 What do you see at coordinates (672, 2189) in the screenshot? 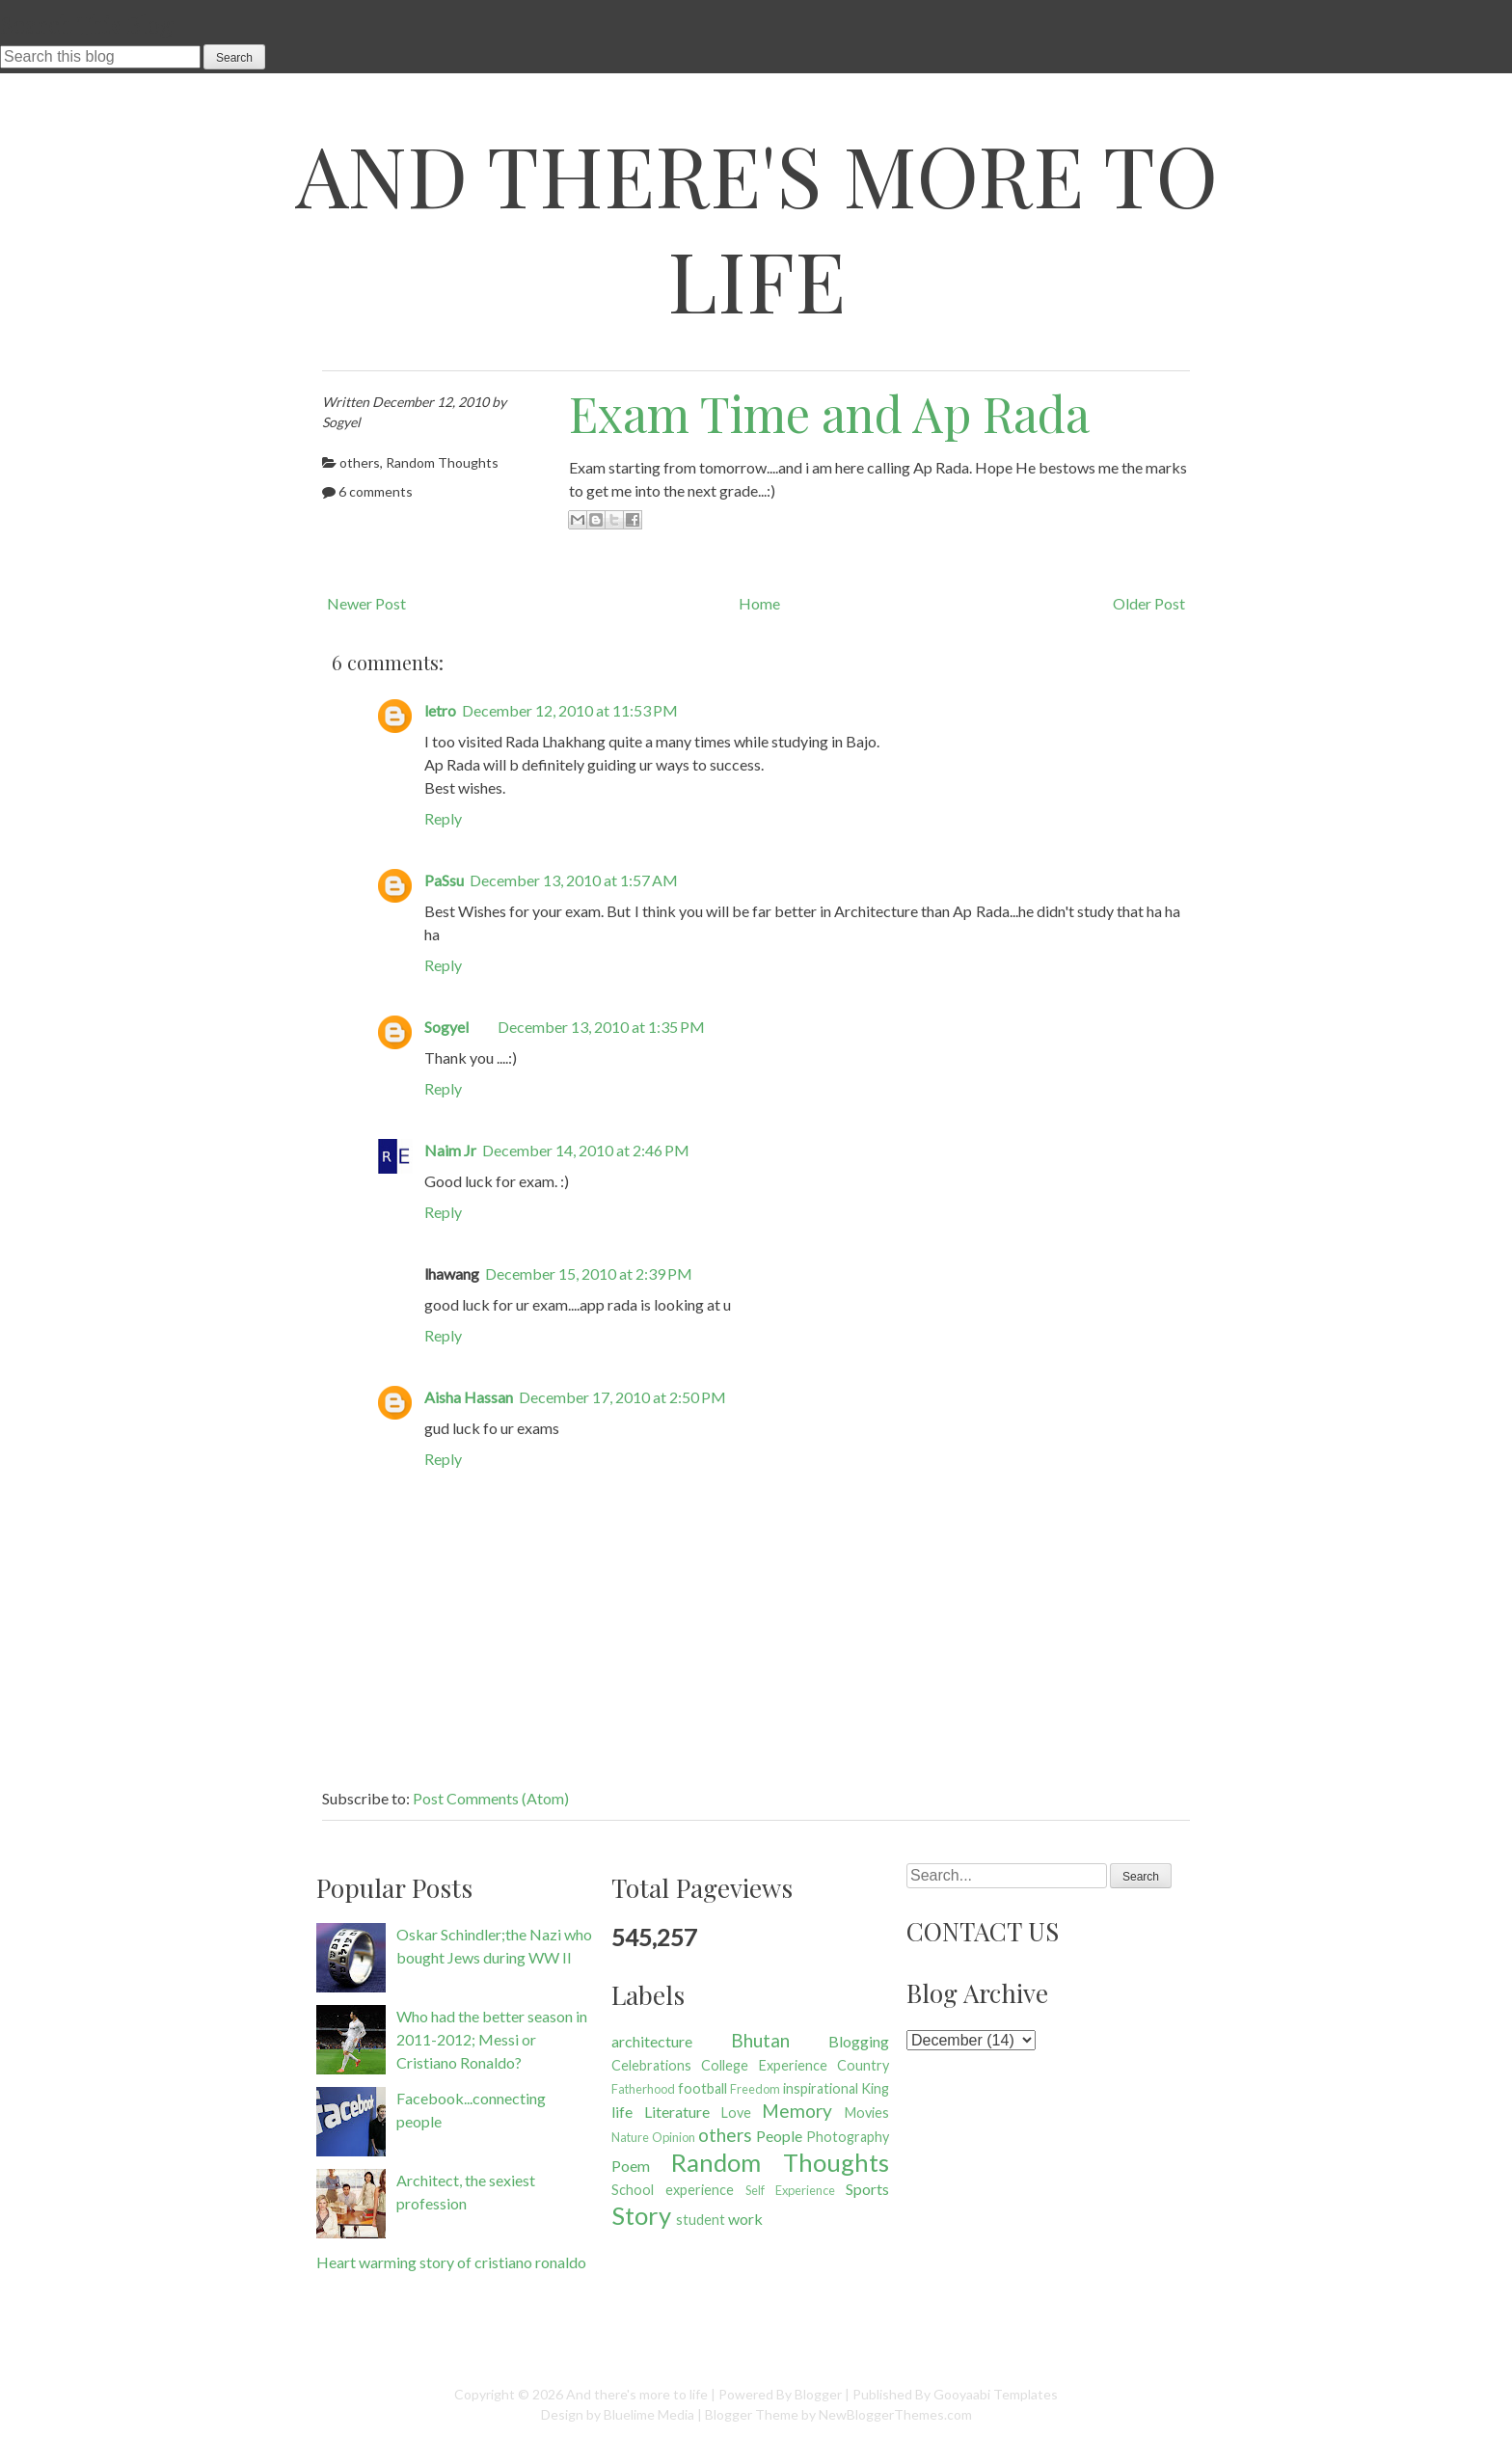
I see `School experience` at bounding box center [672, 2189].